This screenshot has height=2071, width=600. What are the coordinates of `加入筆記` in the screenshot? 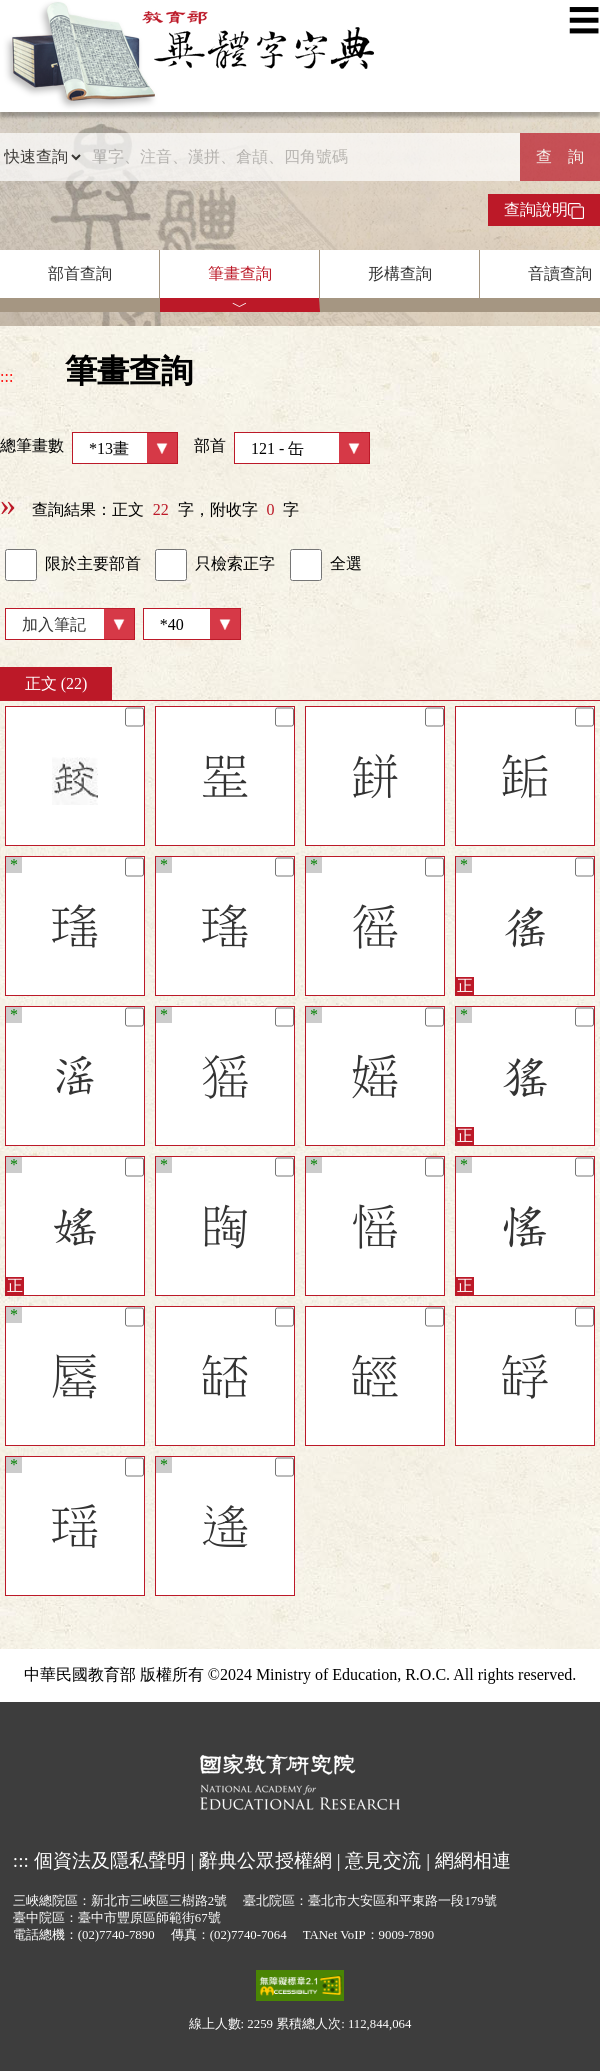 It's located at (54, 624).